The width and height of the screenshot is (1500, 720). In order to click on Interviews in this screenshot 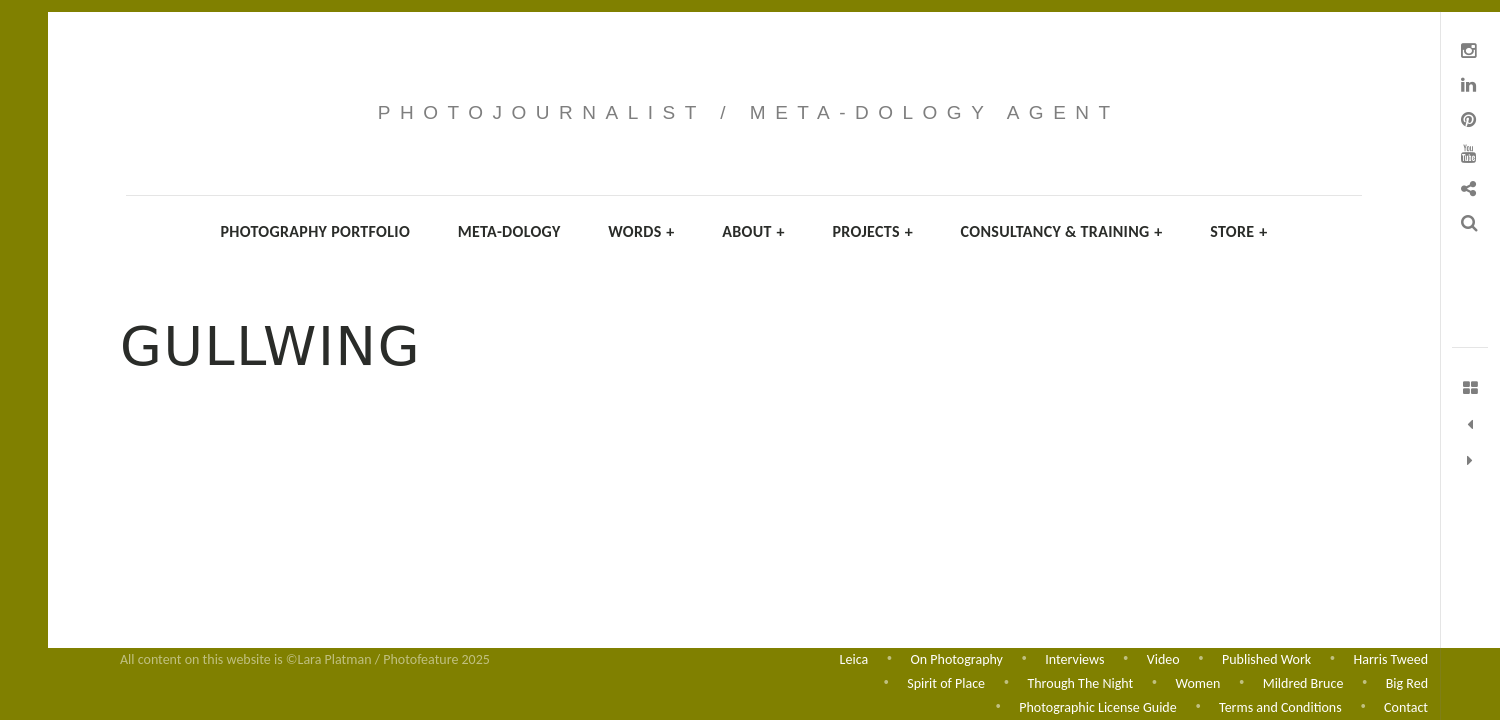, I will do `click(1074, 657)`.